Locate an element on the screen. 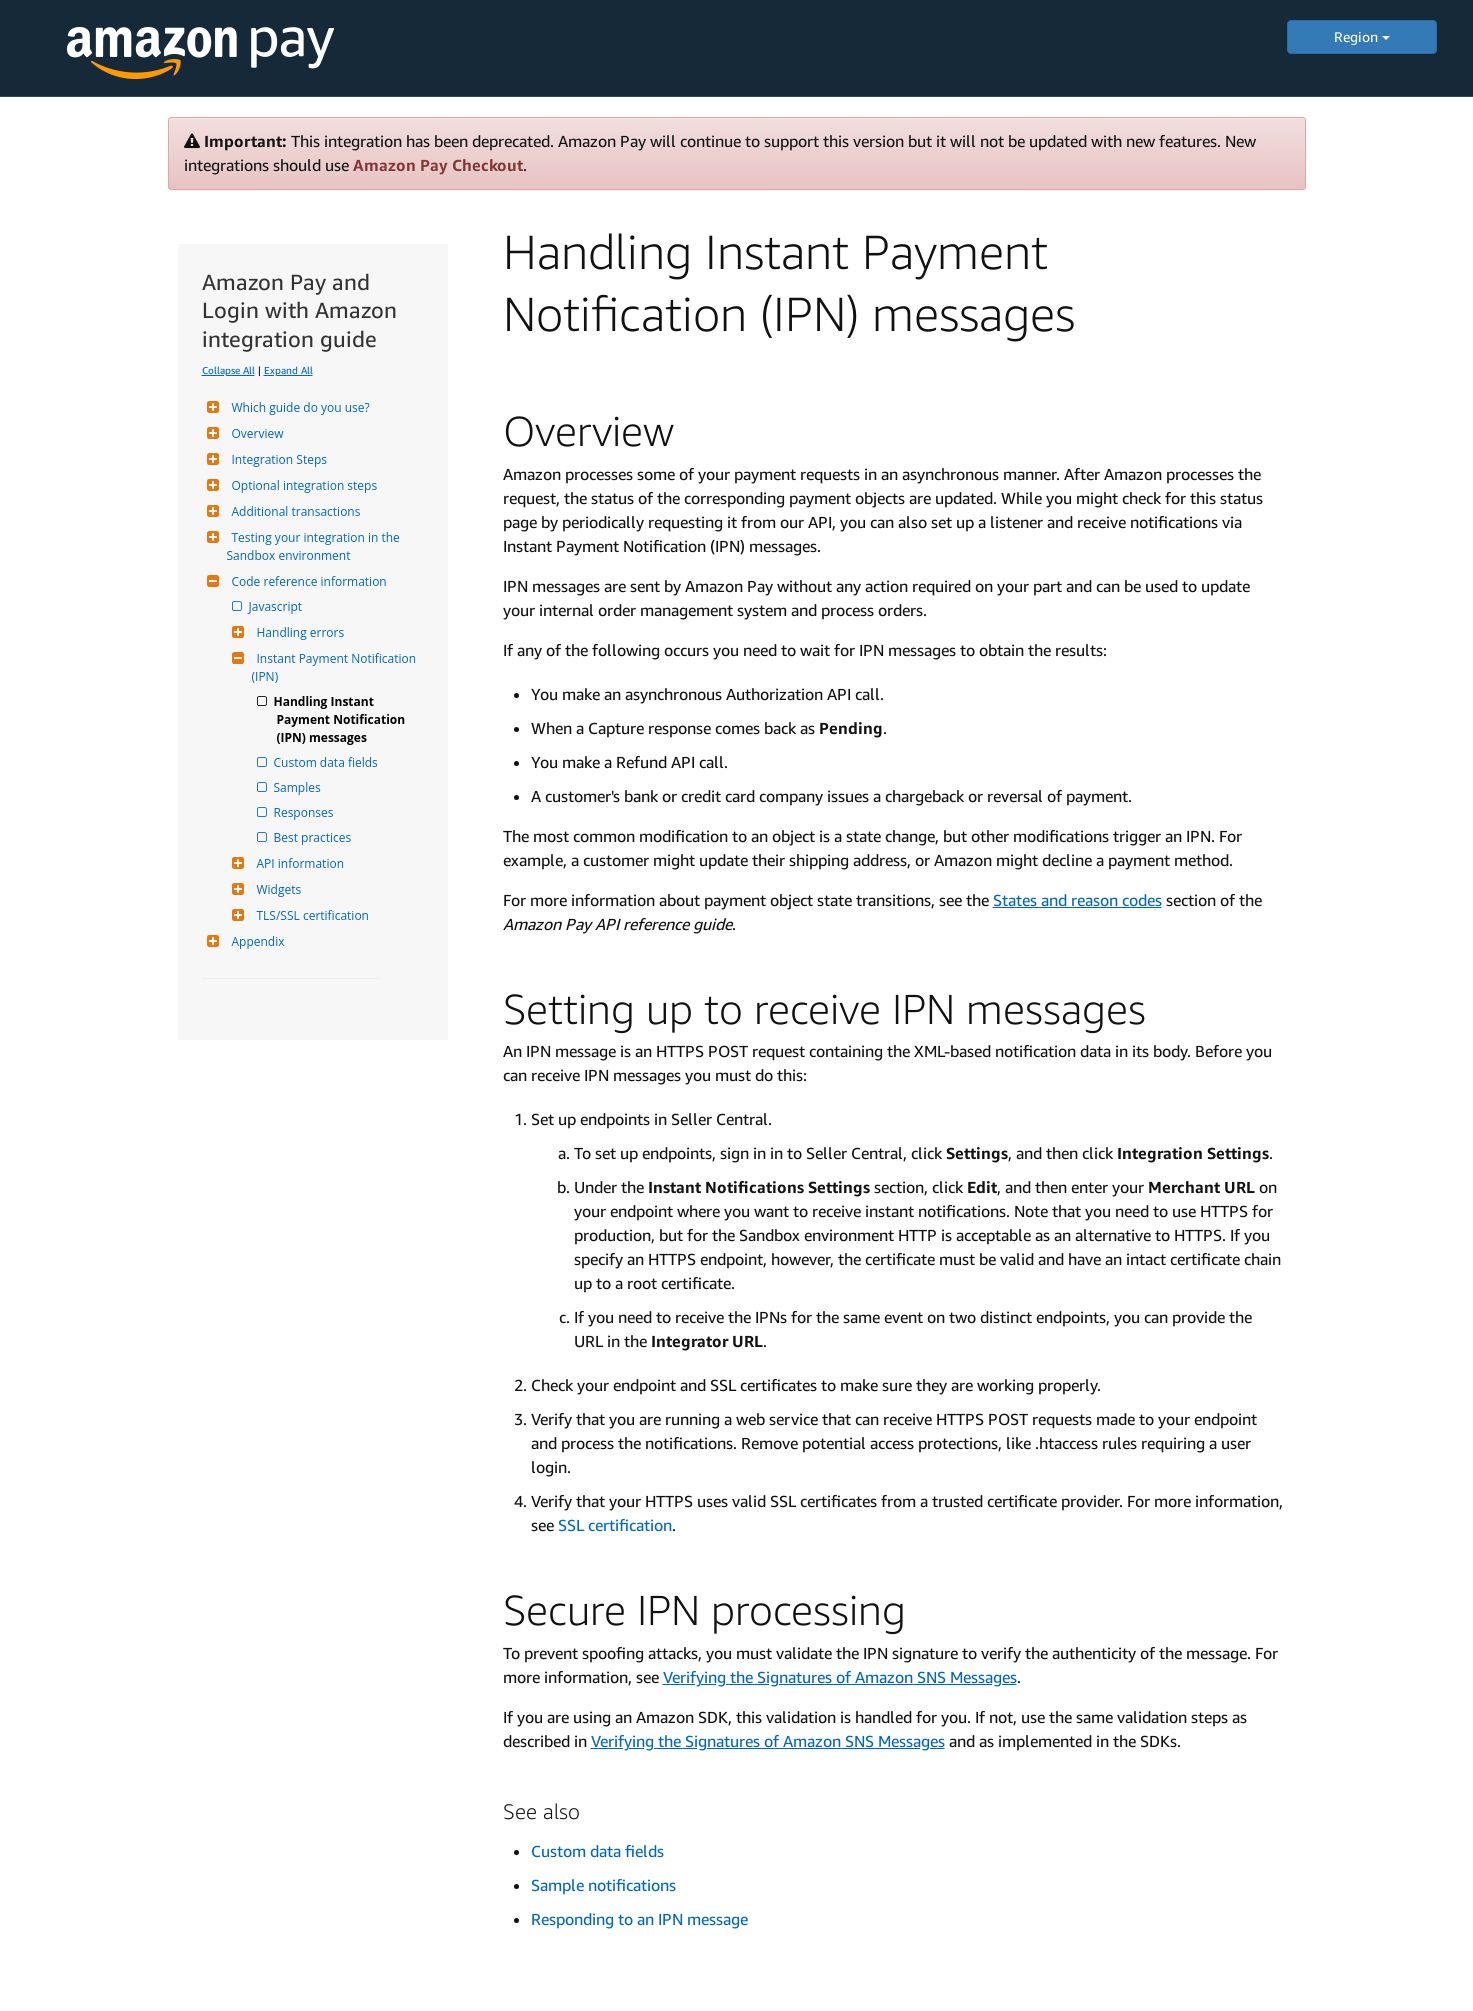 This screenshot has height=2011, width=1473. Overview is located at coordinates (255, 433).